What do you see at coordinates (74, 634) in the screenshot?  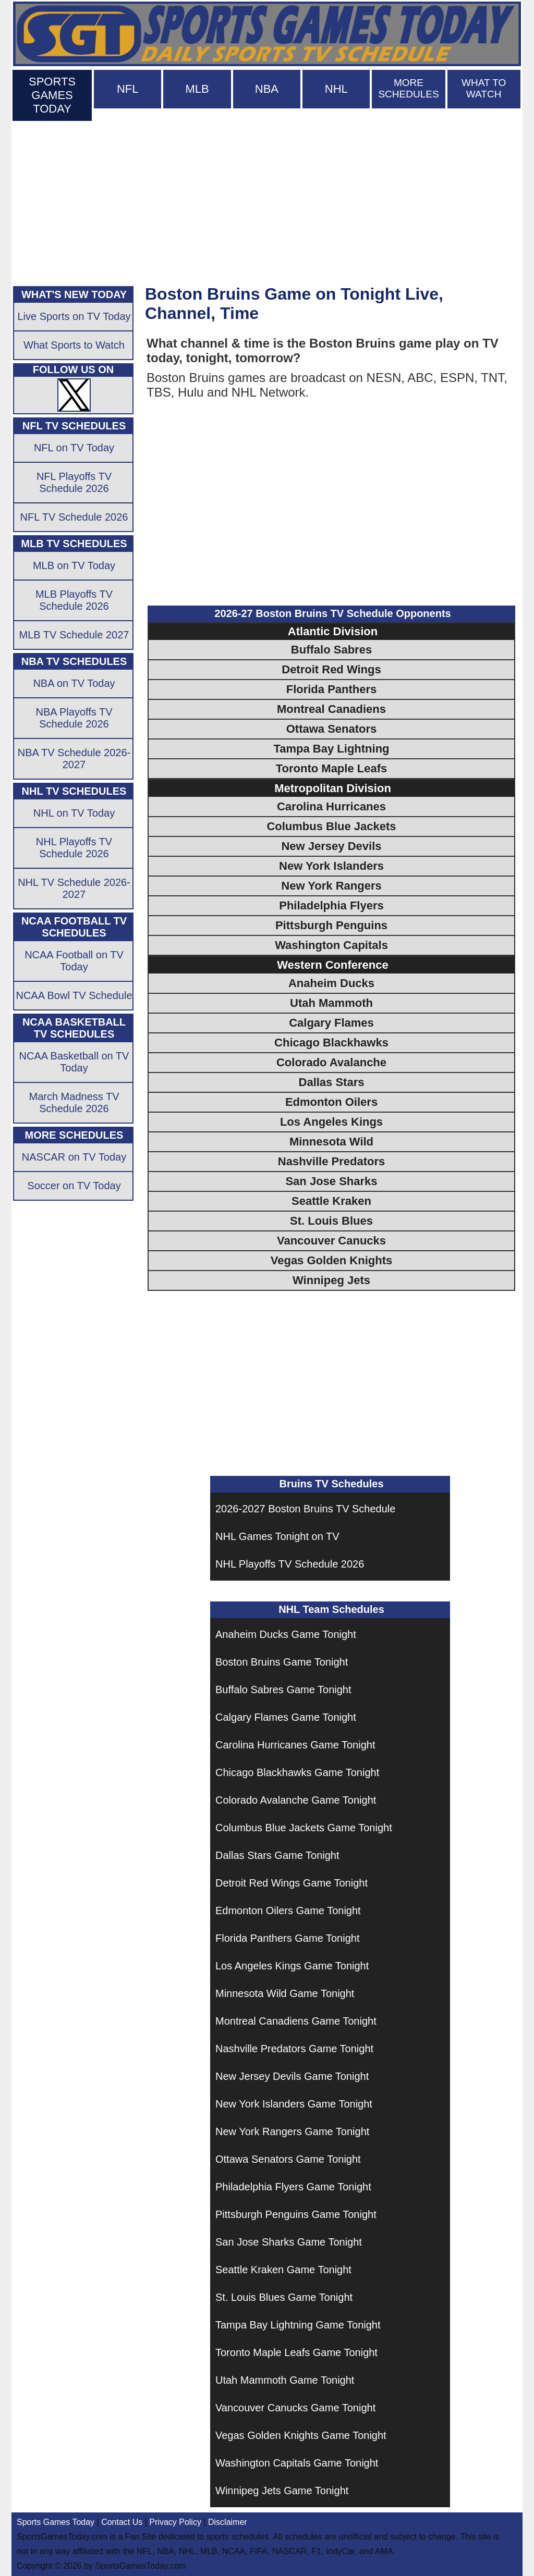 I see `MLB TV Schedule 2027` at bounding box center [74, 634].